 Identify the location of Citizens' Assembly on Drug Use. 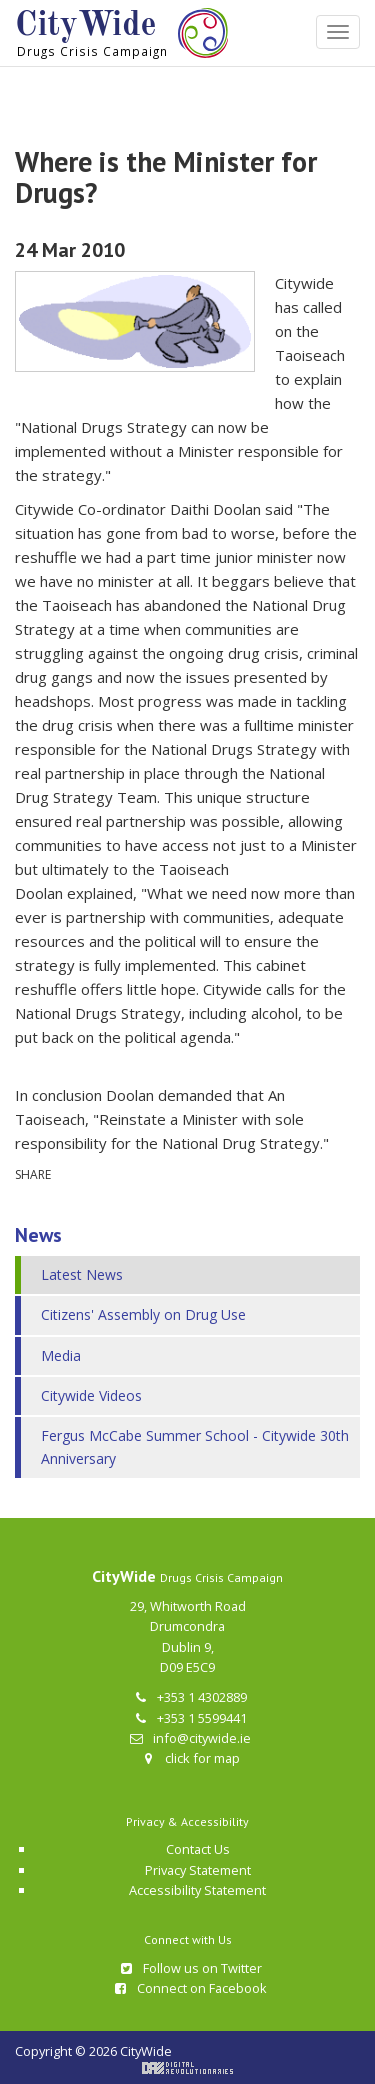
(143, 1314).